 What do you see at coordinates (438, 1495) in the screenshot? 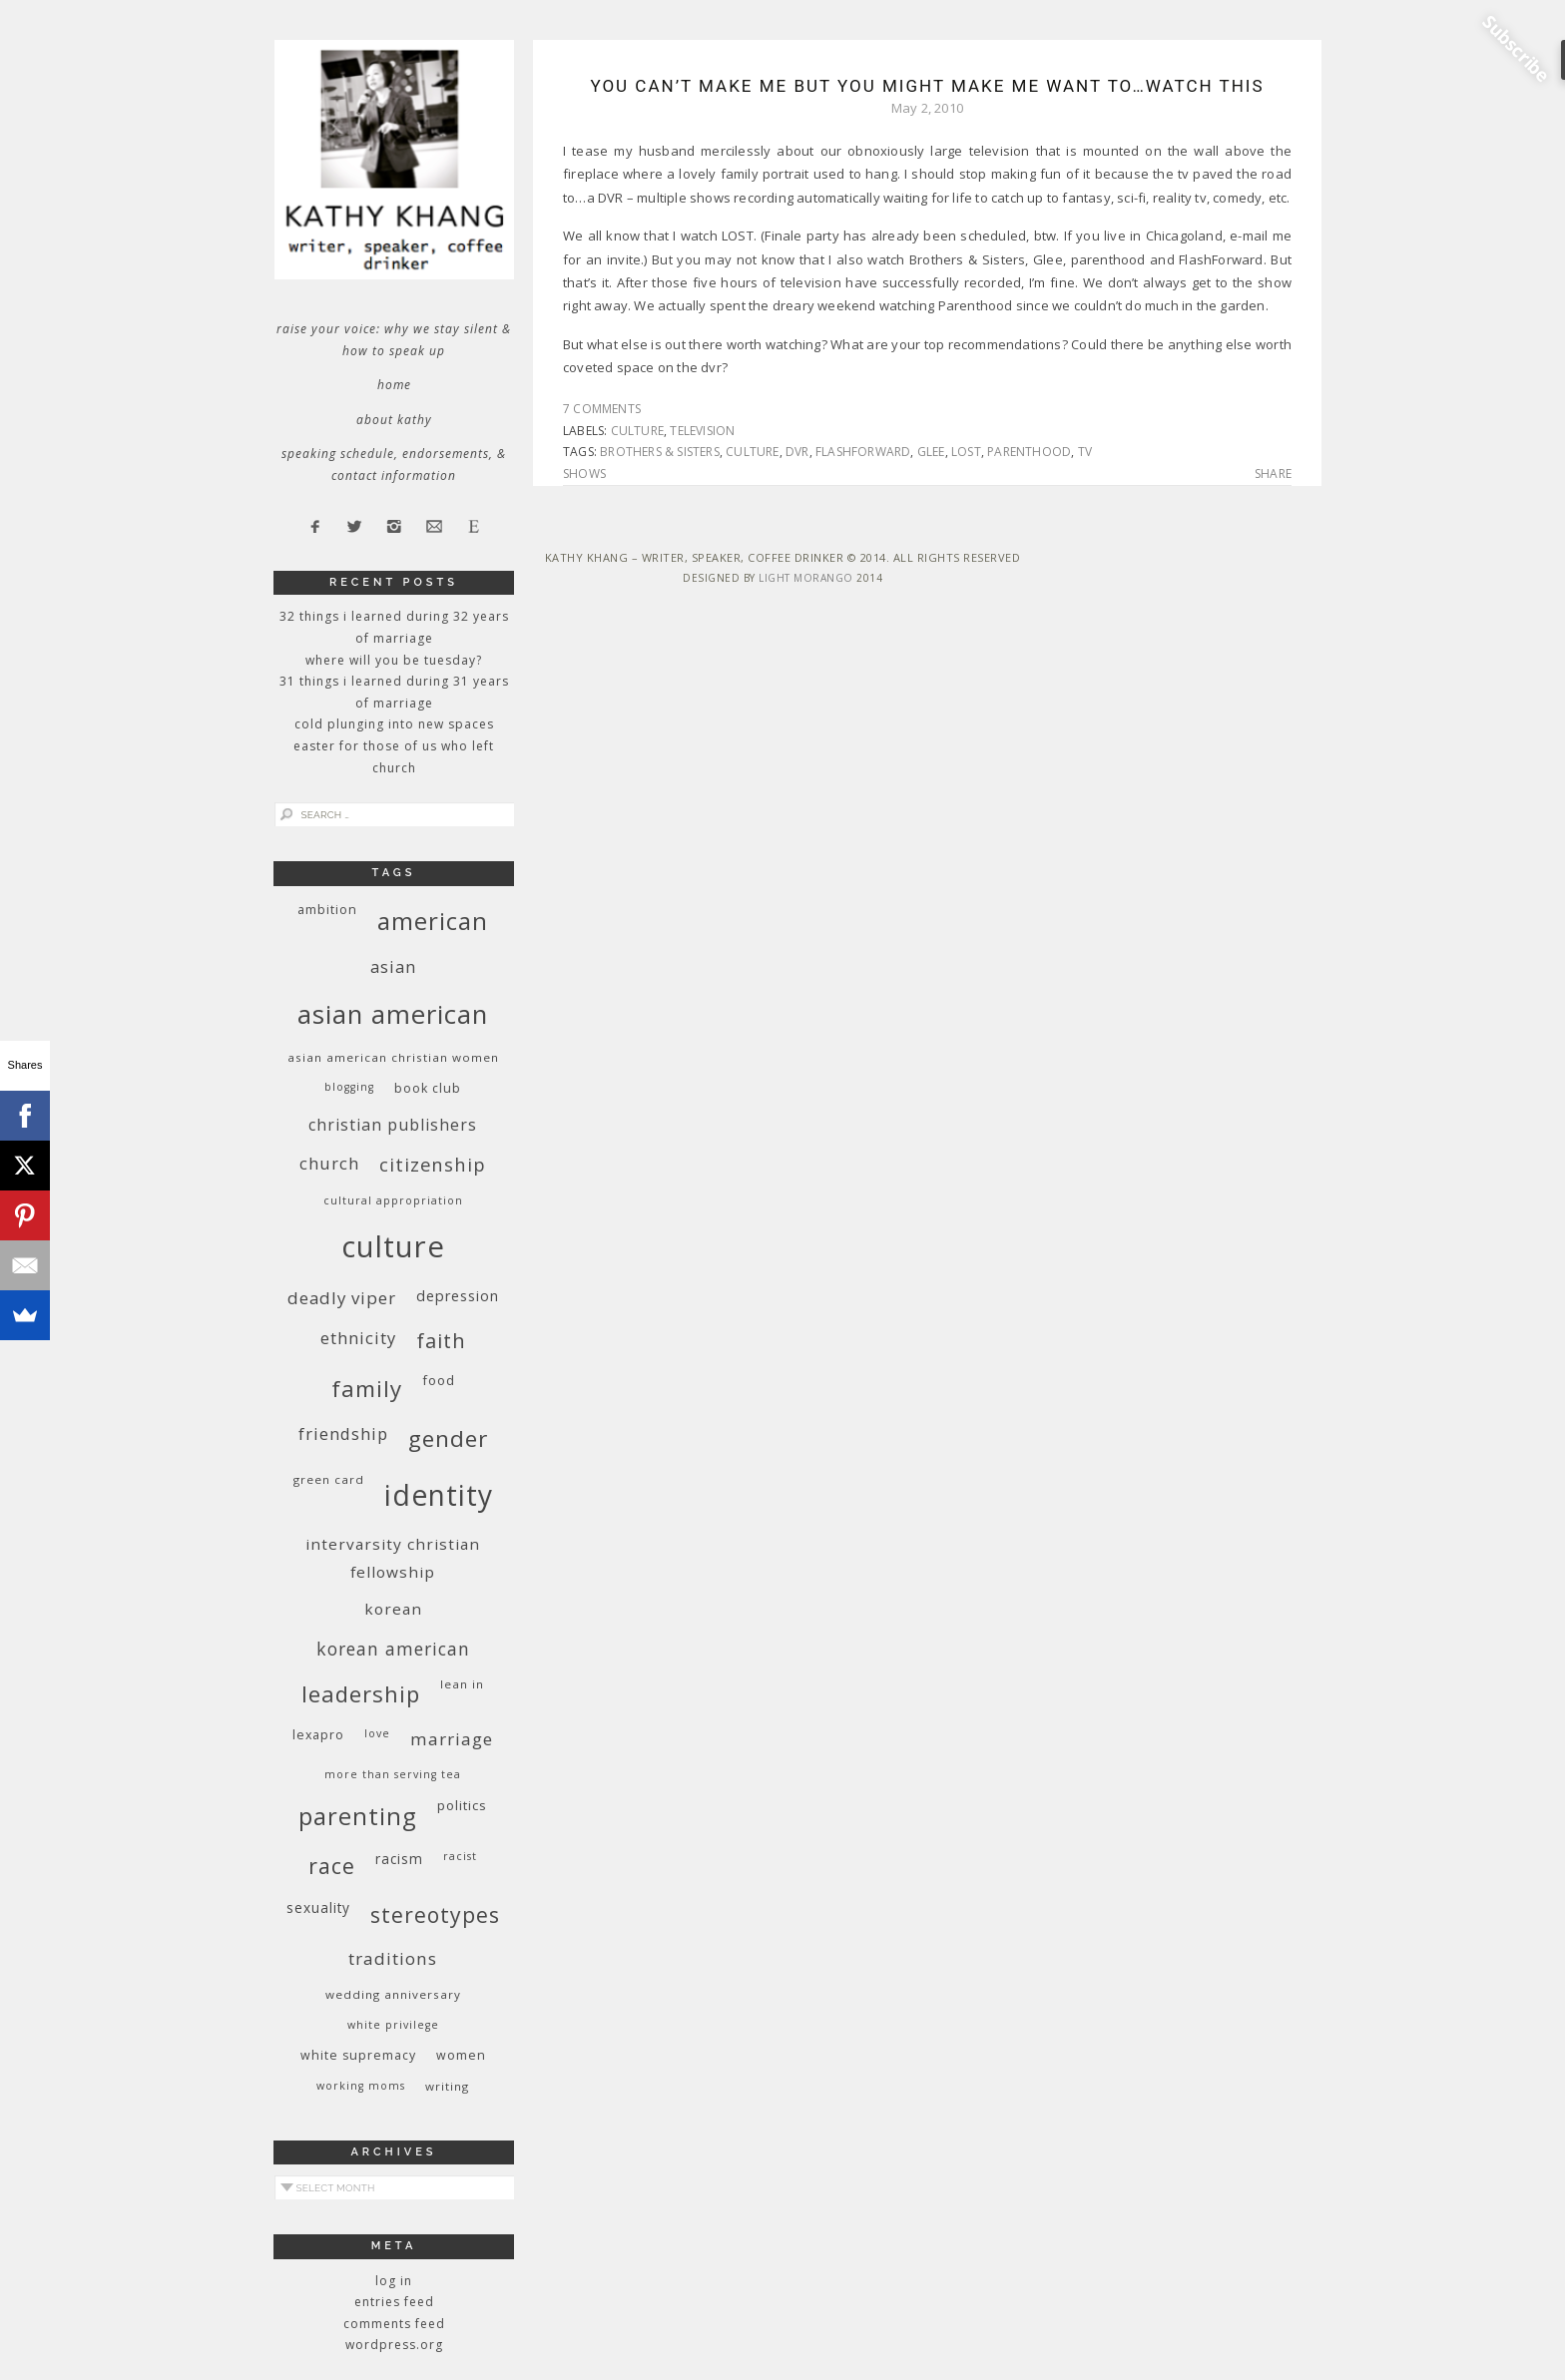
I see `identity [identity (76 items)]` at bounding box center [438, 1495].